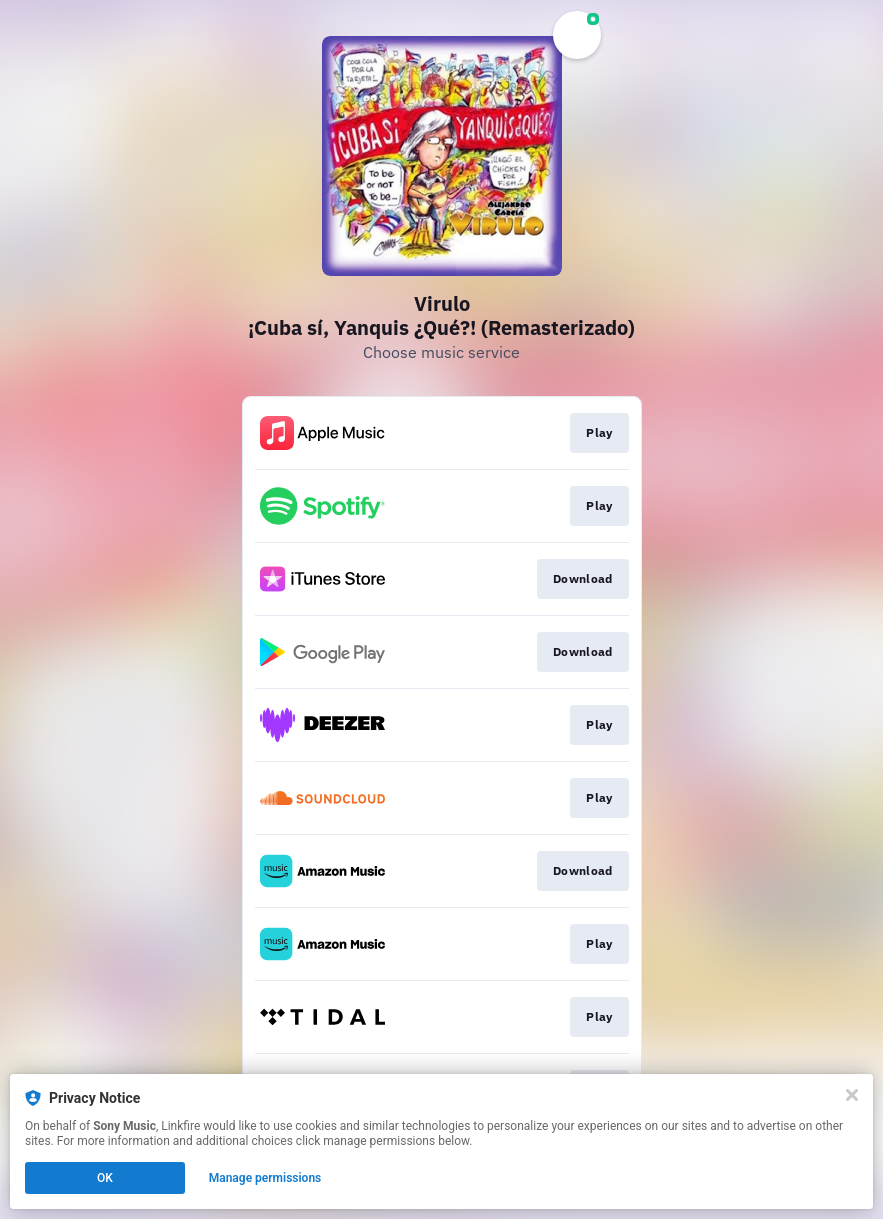 This screenshot has height=1219, width=883. What do you see at coordinates (105, 1178) in the screenshot?
I see `OK` at bounding box center [105, 1178].